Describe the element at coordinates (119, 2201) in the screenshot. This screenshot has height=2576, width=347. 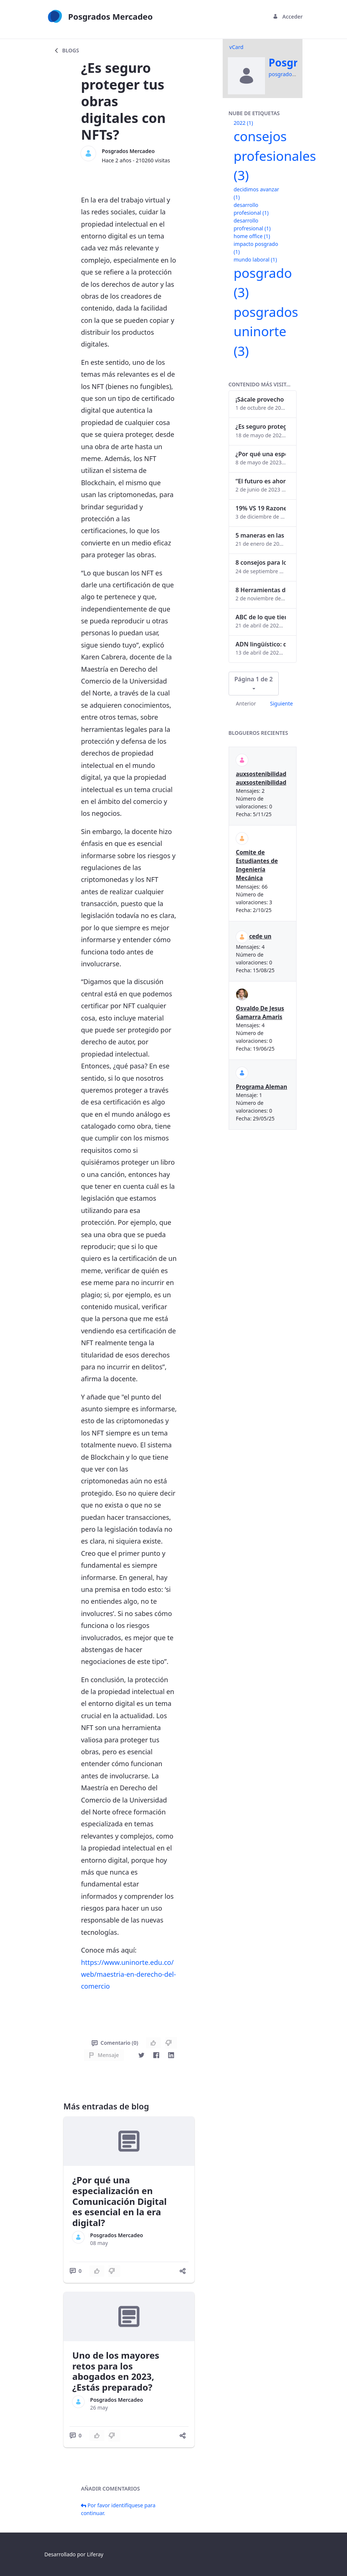
I see `¿Por qué una especialización en Comunicación Digital es esencial en la era digital?` at that location.